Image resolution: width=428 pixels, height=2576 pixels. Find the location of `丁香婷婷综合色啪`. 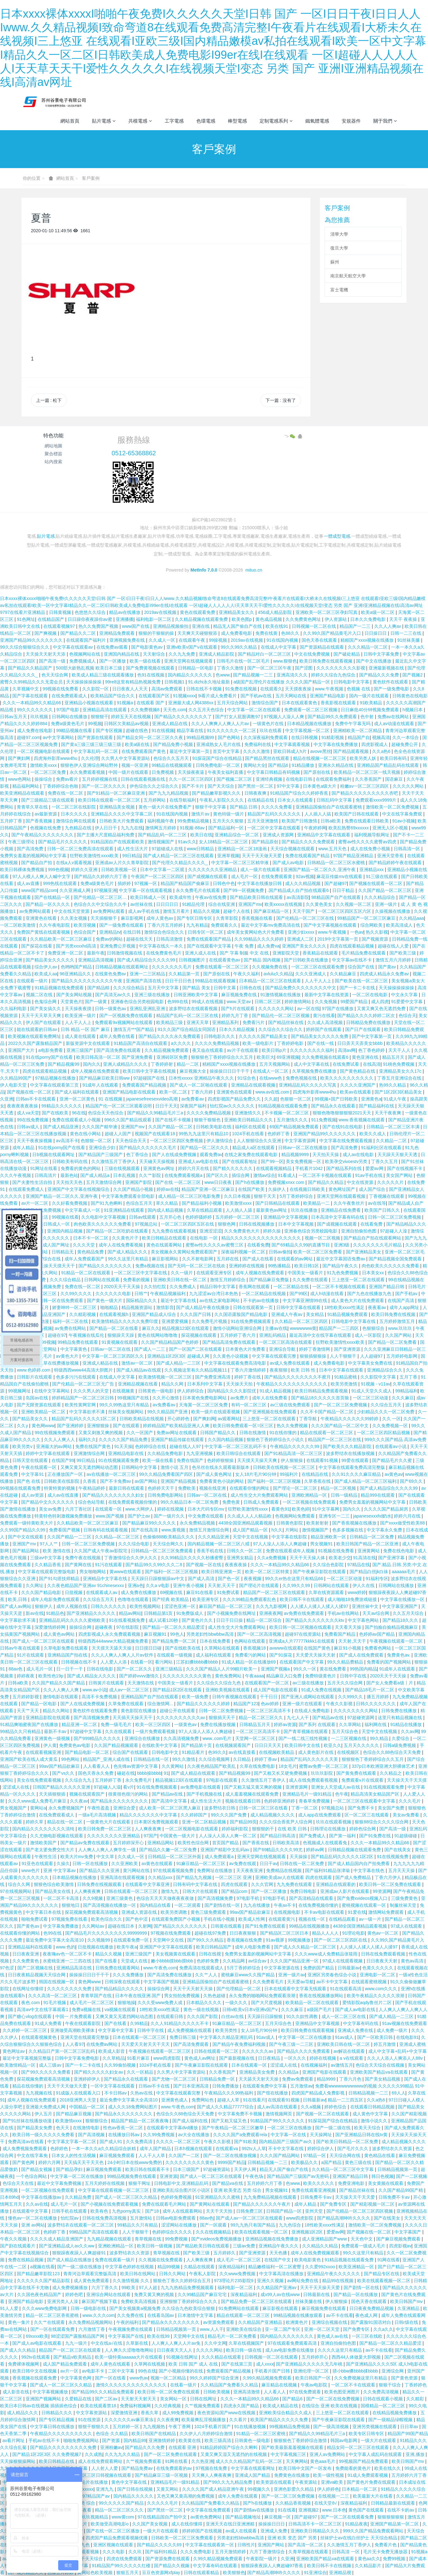

丁香婷婷综合色啪 is located at coordinates (61, 786).